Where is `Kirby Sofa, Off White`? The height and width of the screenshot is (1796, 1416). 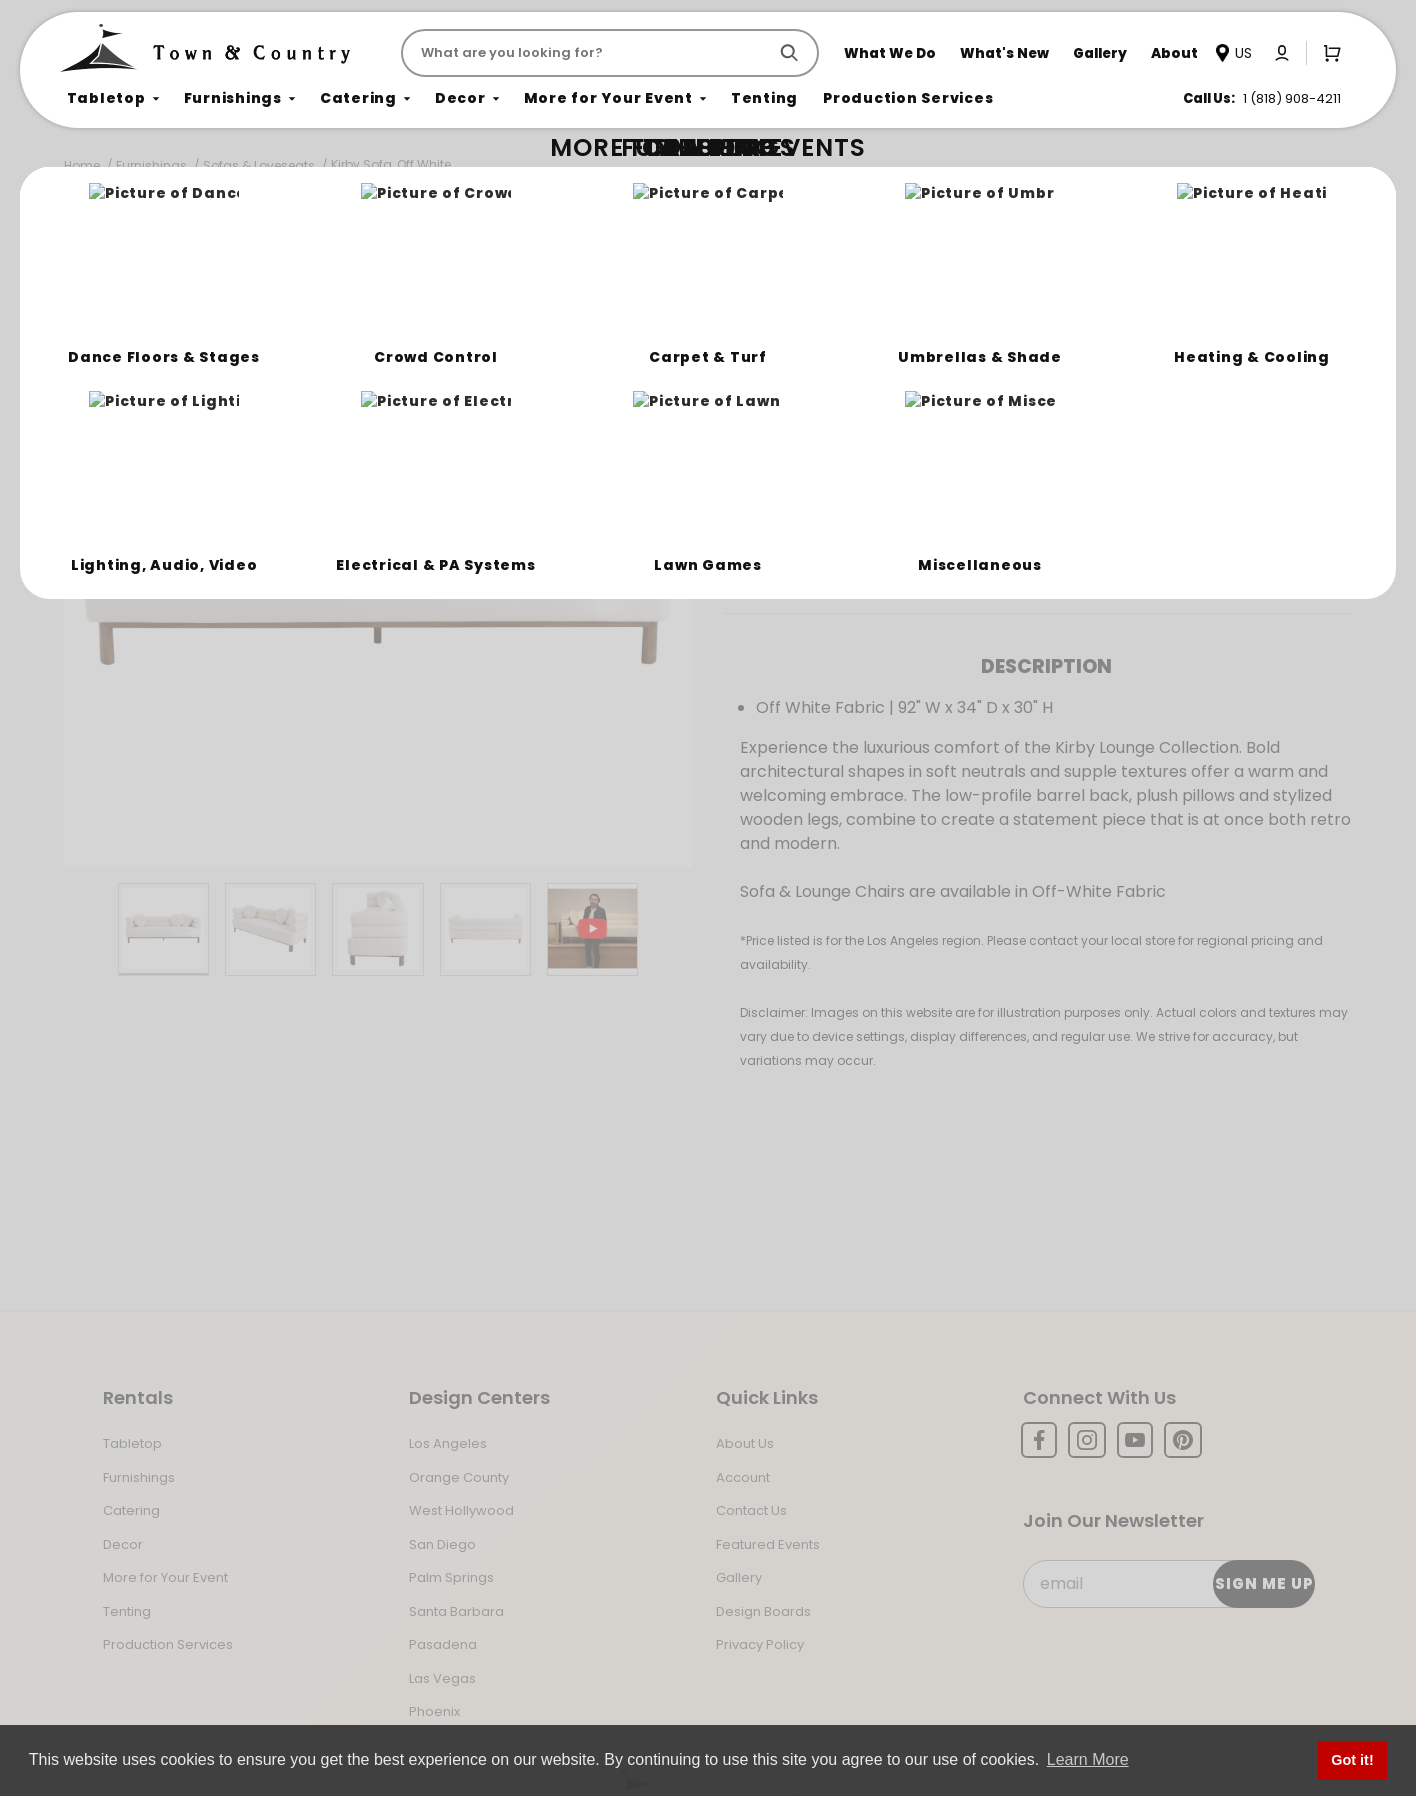 Kirby Sofa, Off White is located at coordinates (391, 164).